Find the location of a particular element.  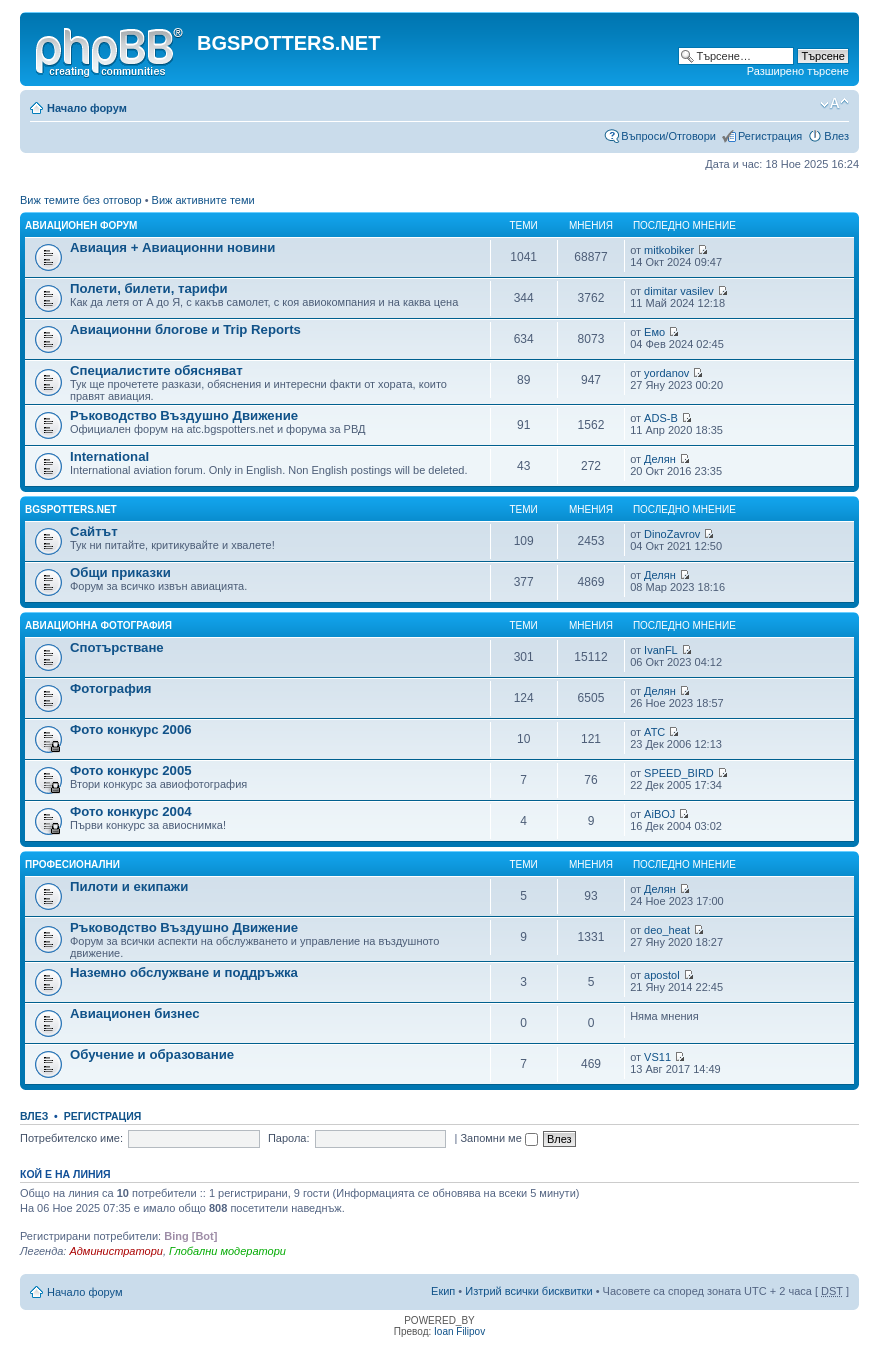

Екип is located at coordinates (443, 1291).